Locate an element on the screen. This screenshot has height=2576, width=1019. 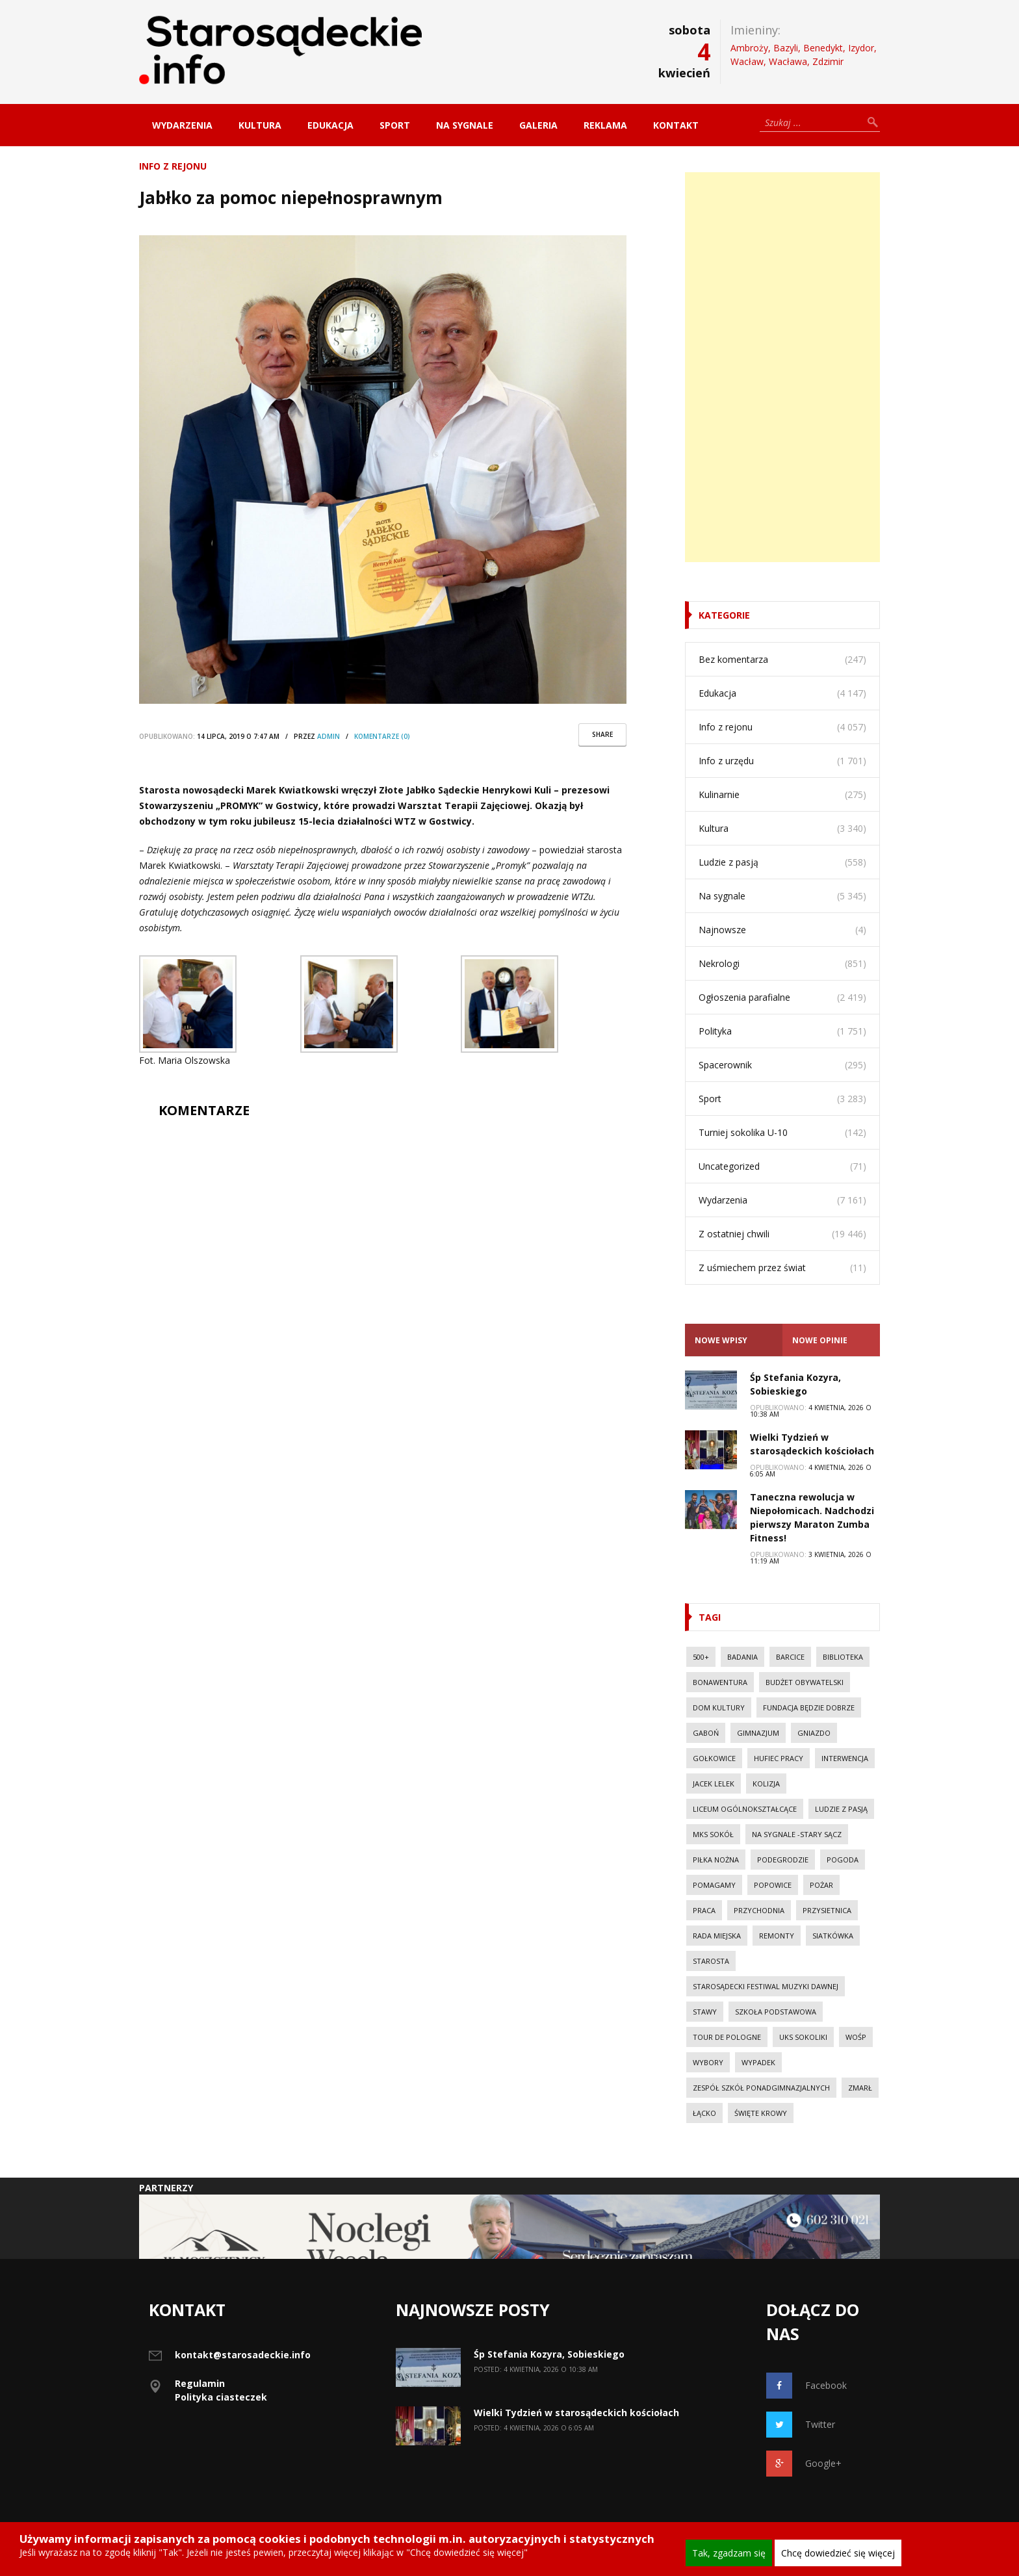
pożar [pożar (28 elementów)] is located at coordinates (821, 1885).